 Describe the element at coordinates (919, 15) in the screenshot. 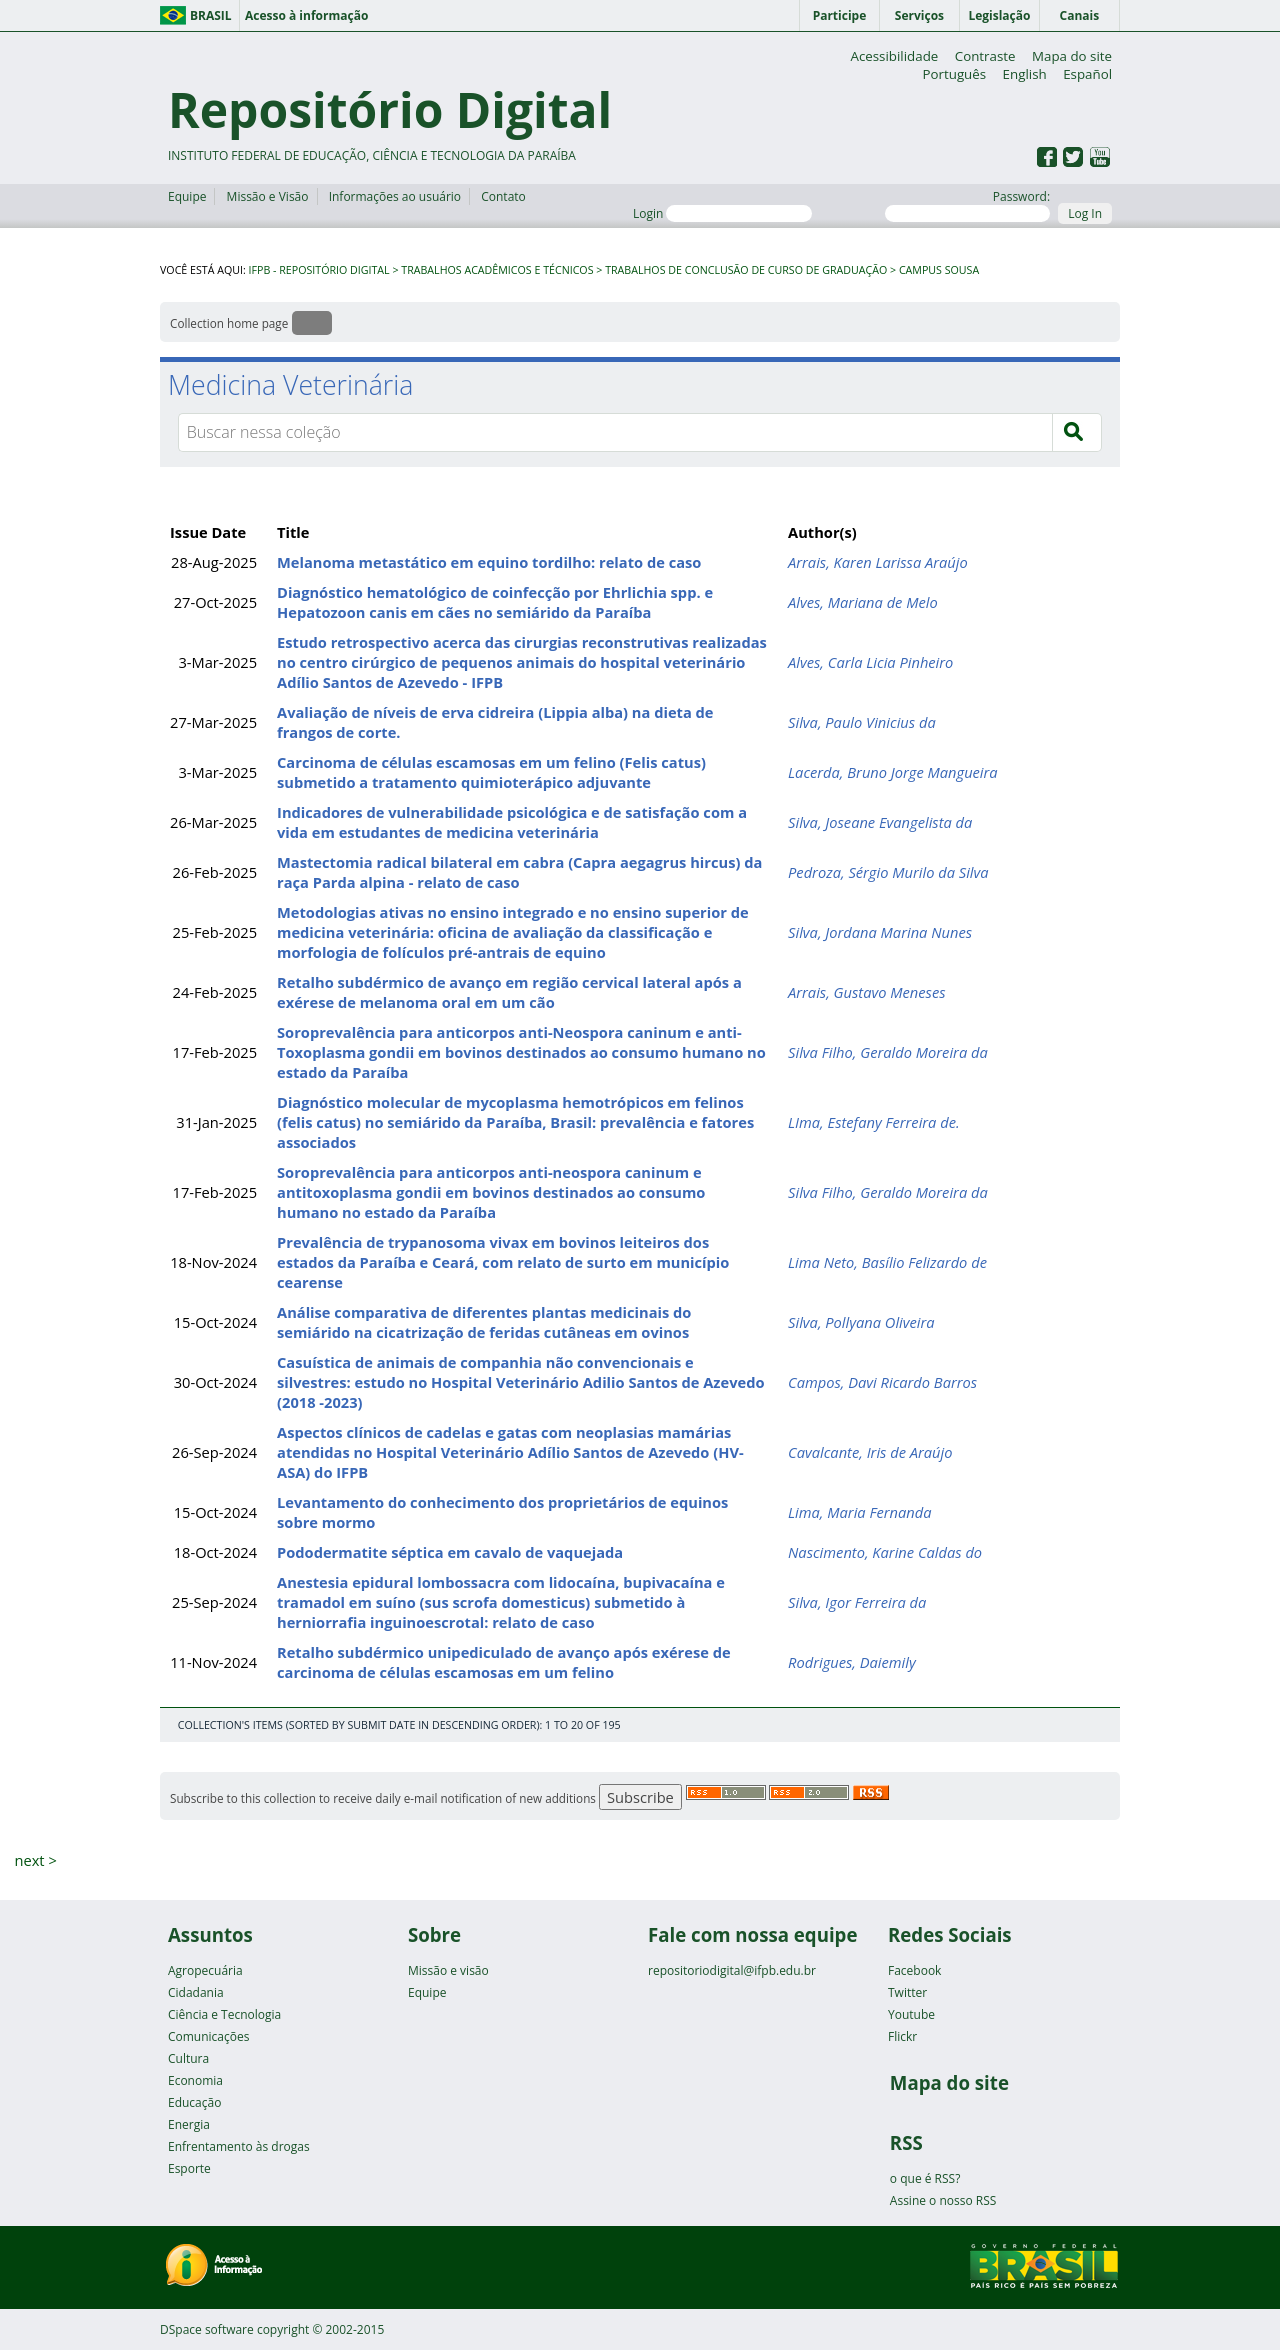

I see `Serviços` at that location.